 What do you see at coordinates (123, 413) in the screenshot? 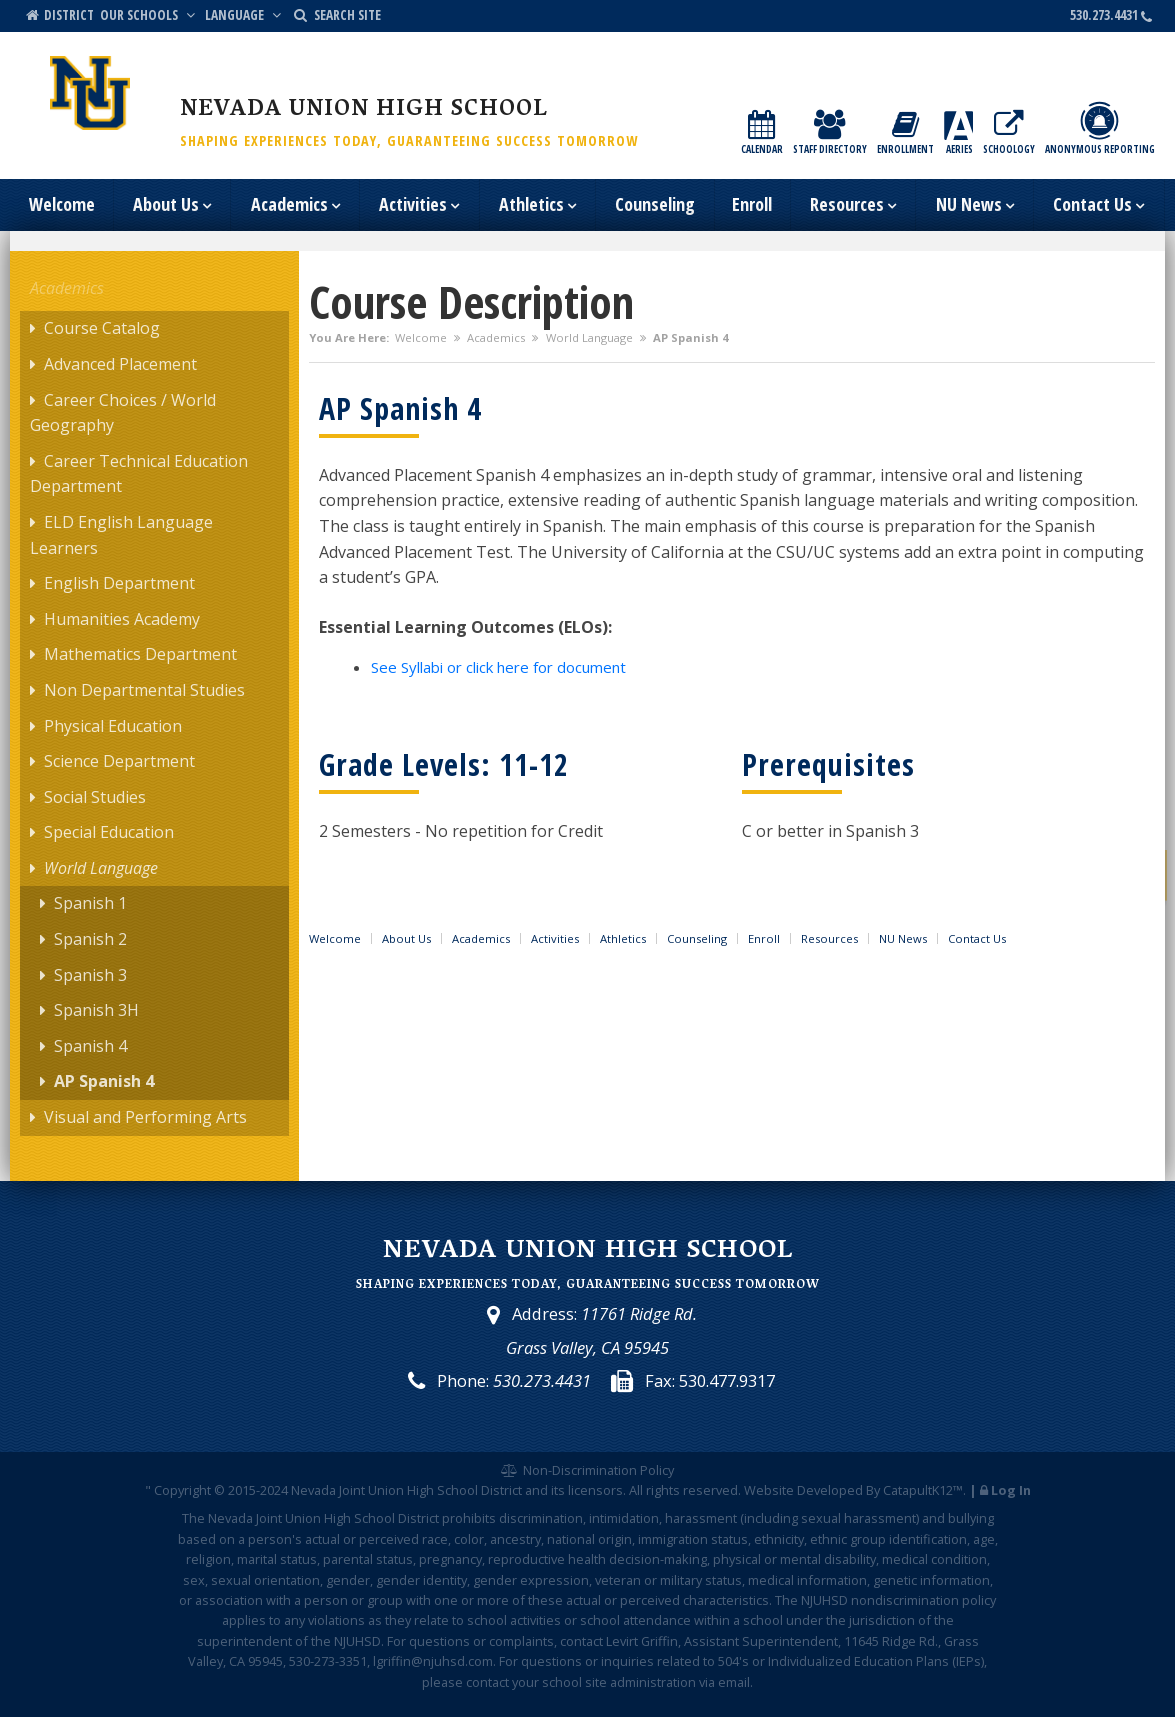
I see `Career Choices / World Geography` at bounding box center [123, 413].